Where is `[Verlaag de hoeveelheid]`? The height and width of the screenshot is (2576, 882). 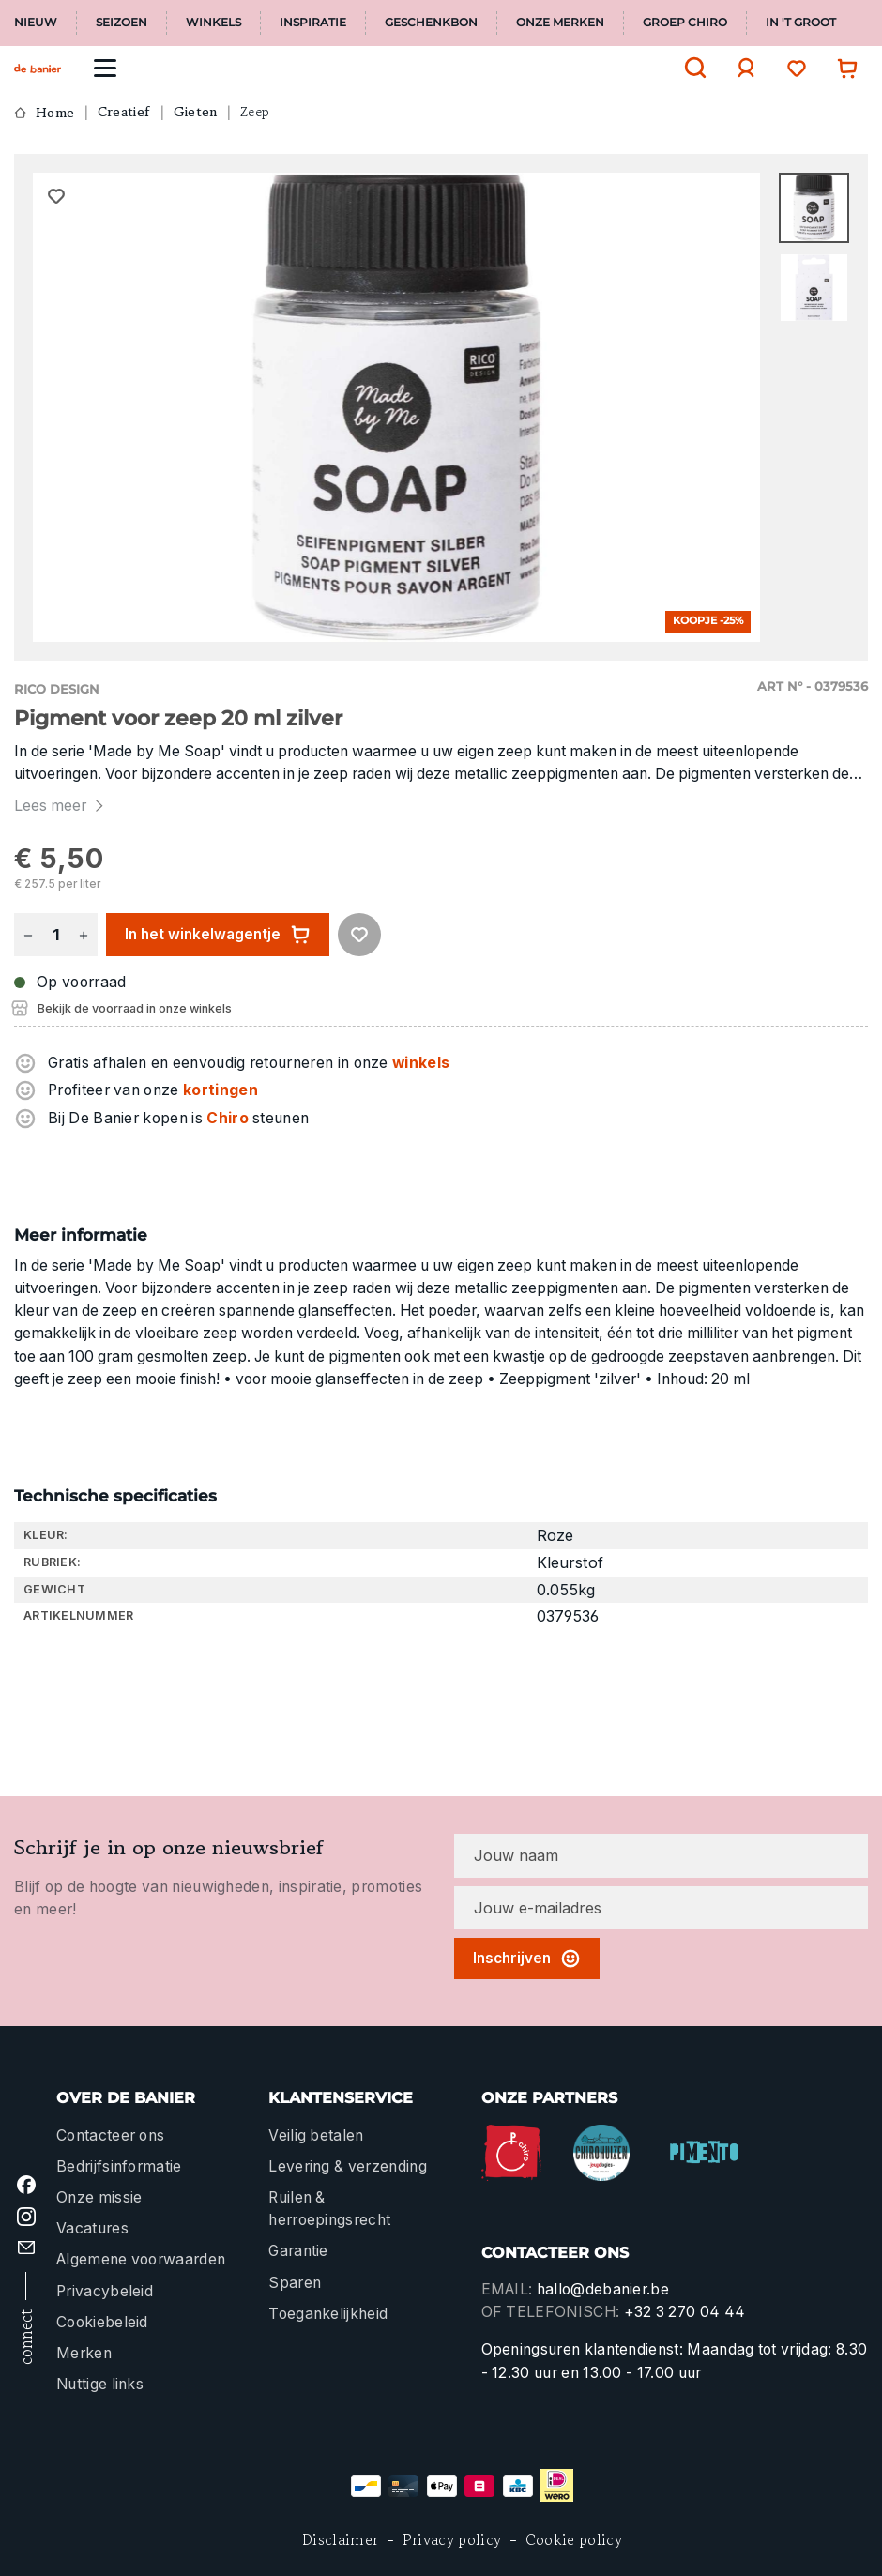 [Verlaag de hoeveelheid] is located at coordinates (28, 935).